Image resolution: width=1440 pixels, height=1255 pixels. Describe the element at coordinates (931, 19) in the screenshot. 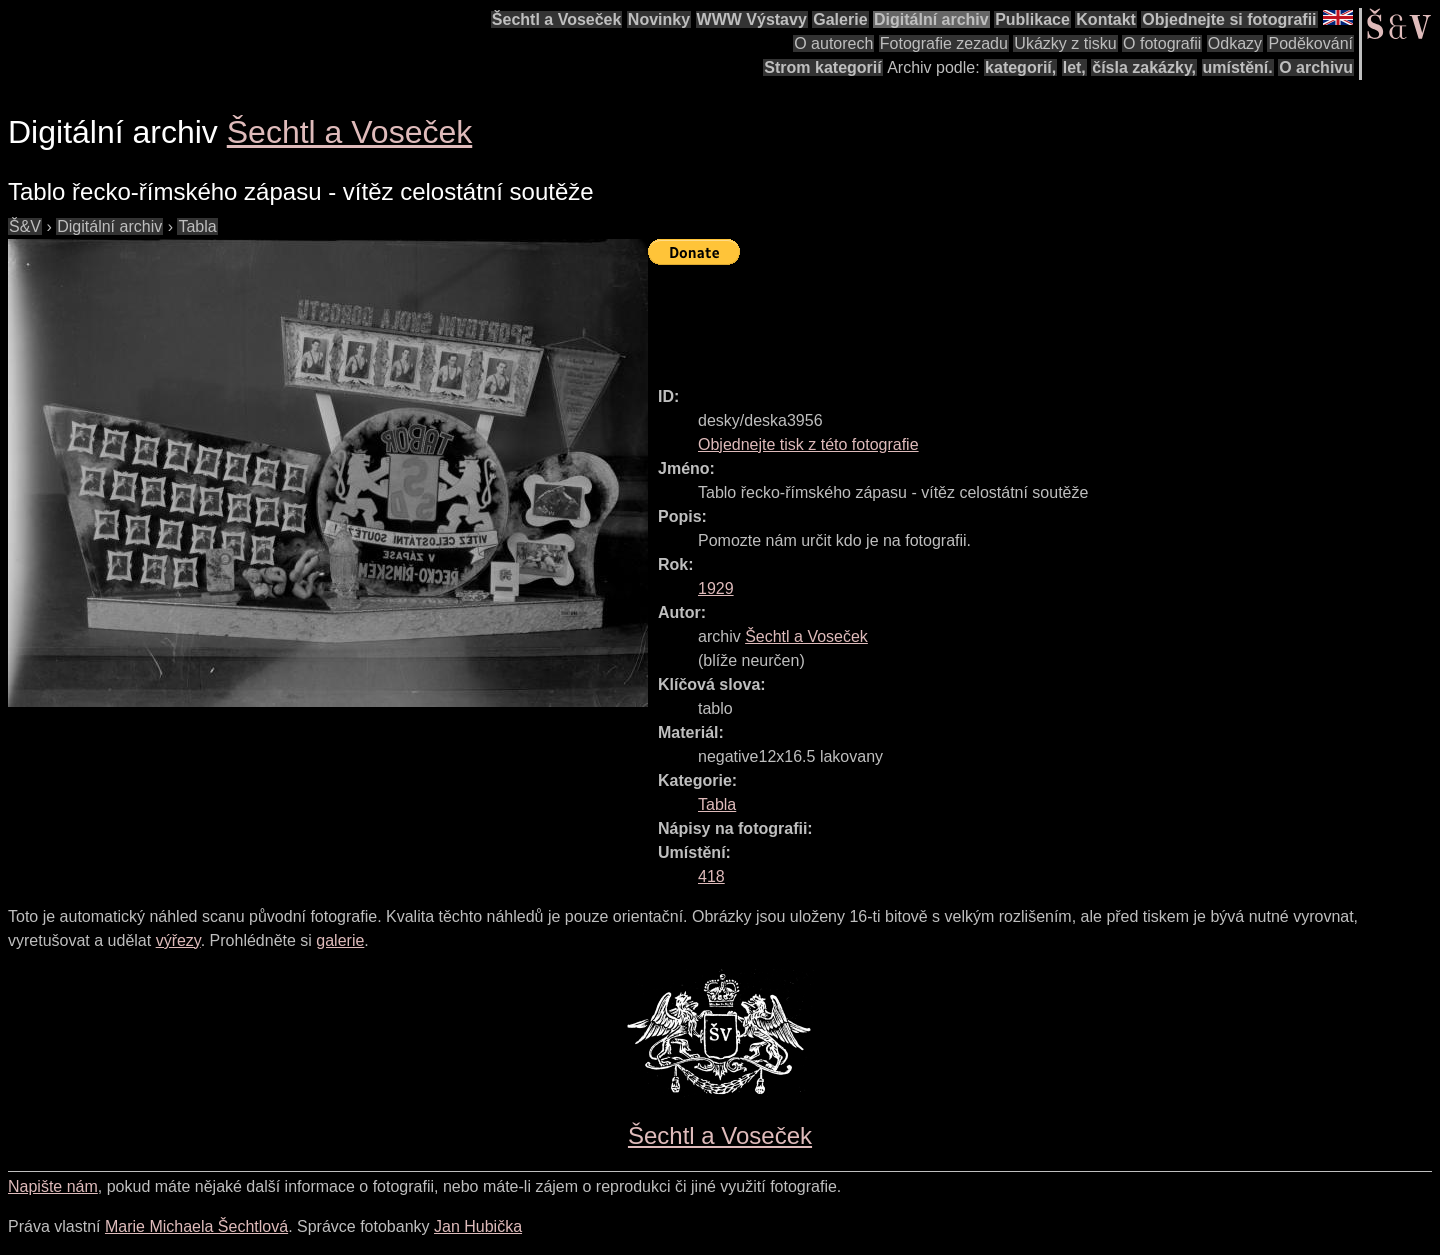

I see `Digitální archiv` at that location.